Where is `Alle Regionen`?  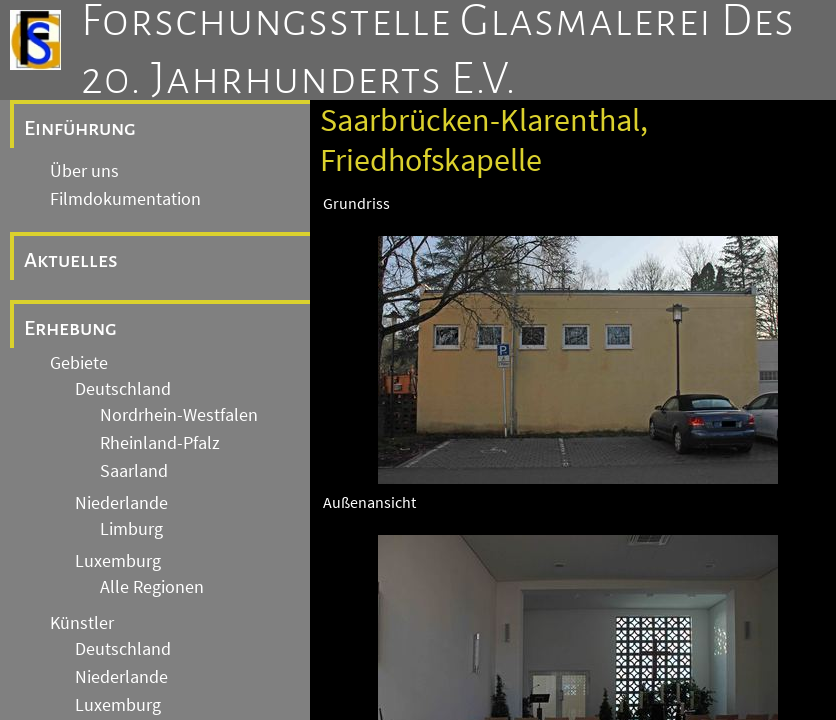
Alle Regionen is located at coordinates (152, 587).